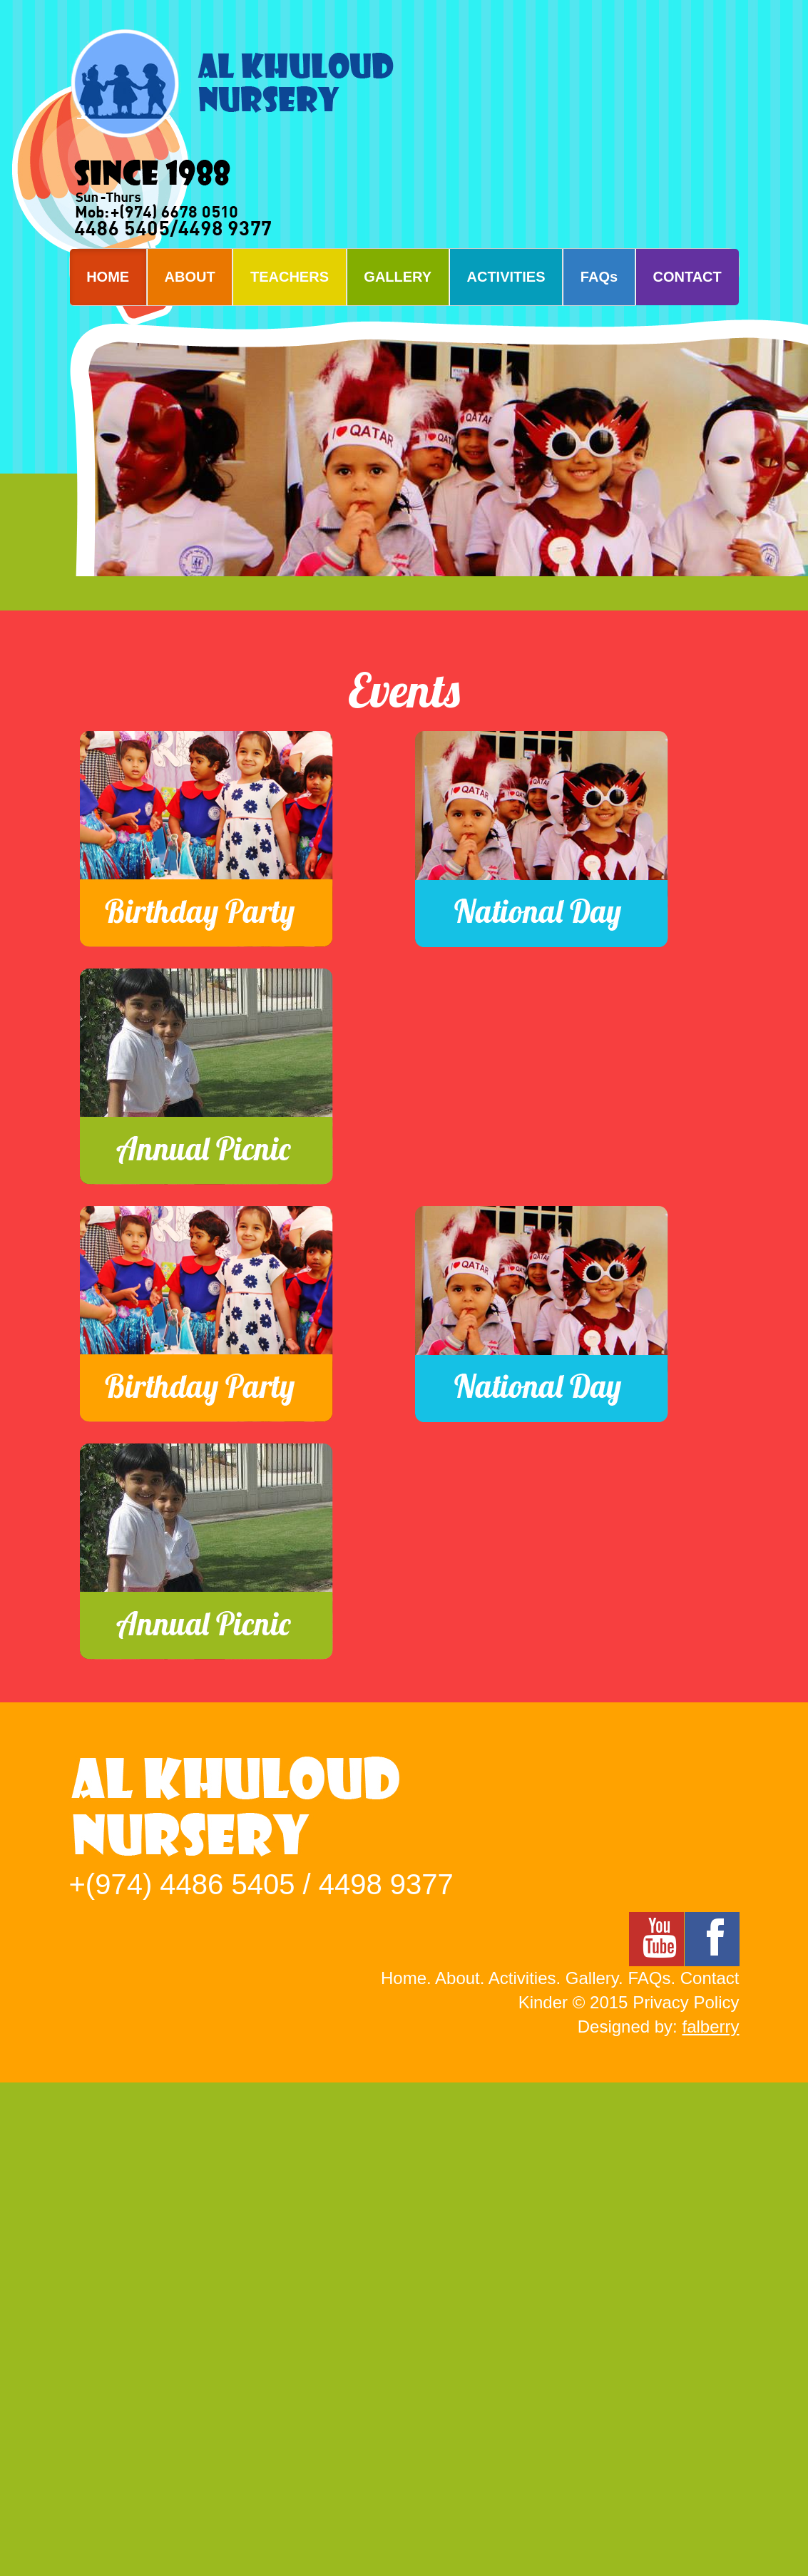 This screenshot has height=2576, width=808. What do you see at coordinates (190, 277) in the screenshot?
I see `ABOUT` at bounding box center [190, 277].